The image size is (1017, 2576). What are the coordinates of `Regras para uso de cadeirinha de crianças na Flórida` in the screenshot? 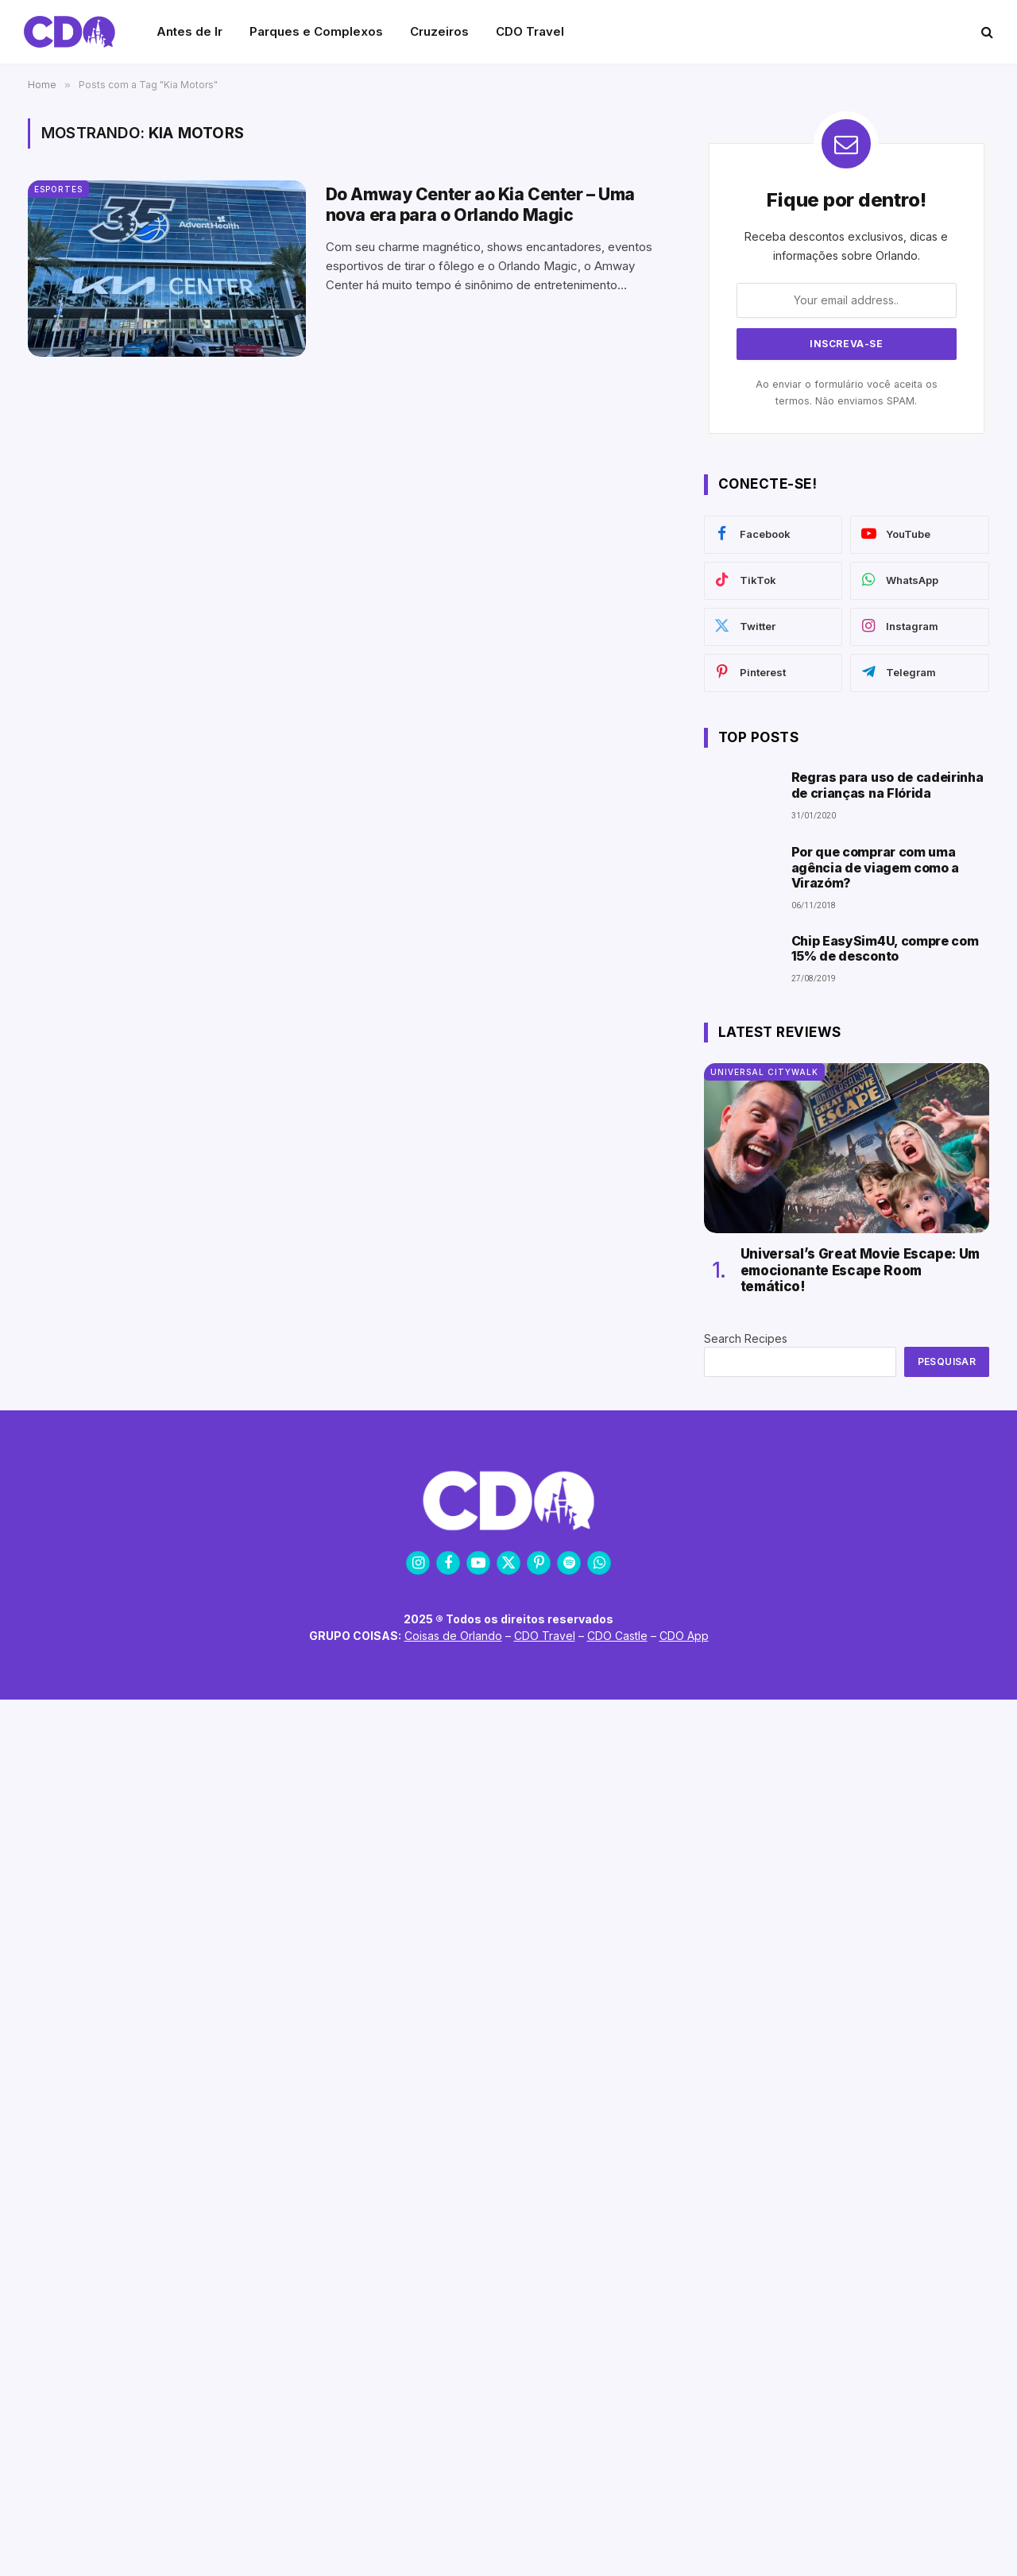 It's located at (887, 785).